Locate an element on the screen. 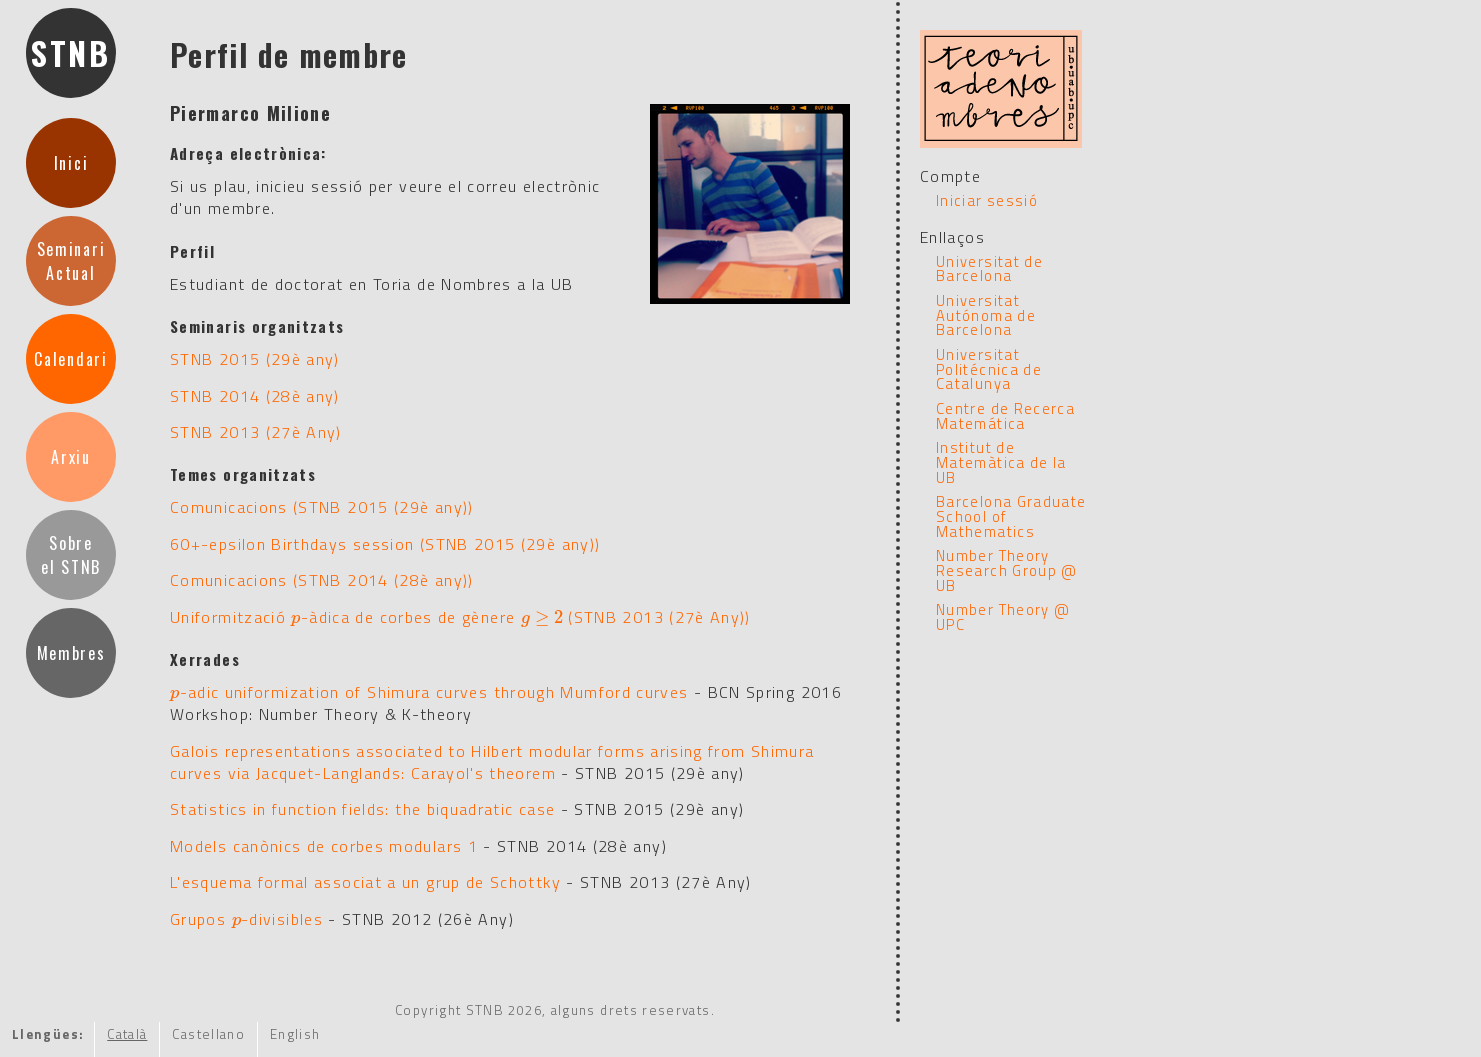  STNB 2014 (28è any) is located at coordinates (255, 396).